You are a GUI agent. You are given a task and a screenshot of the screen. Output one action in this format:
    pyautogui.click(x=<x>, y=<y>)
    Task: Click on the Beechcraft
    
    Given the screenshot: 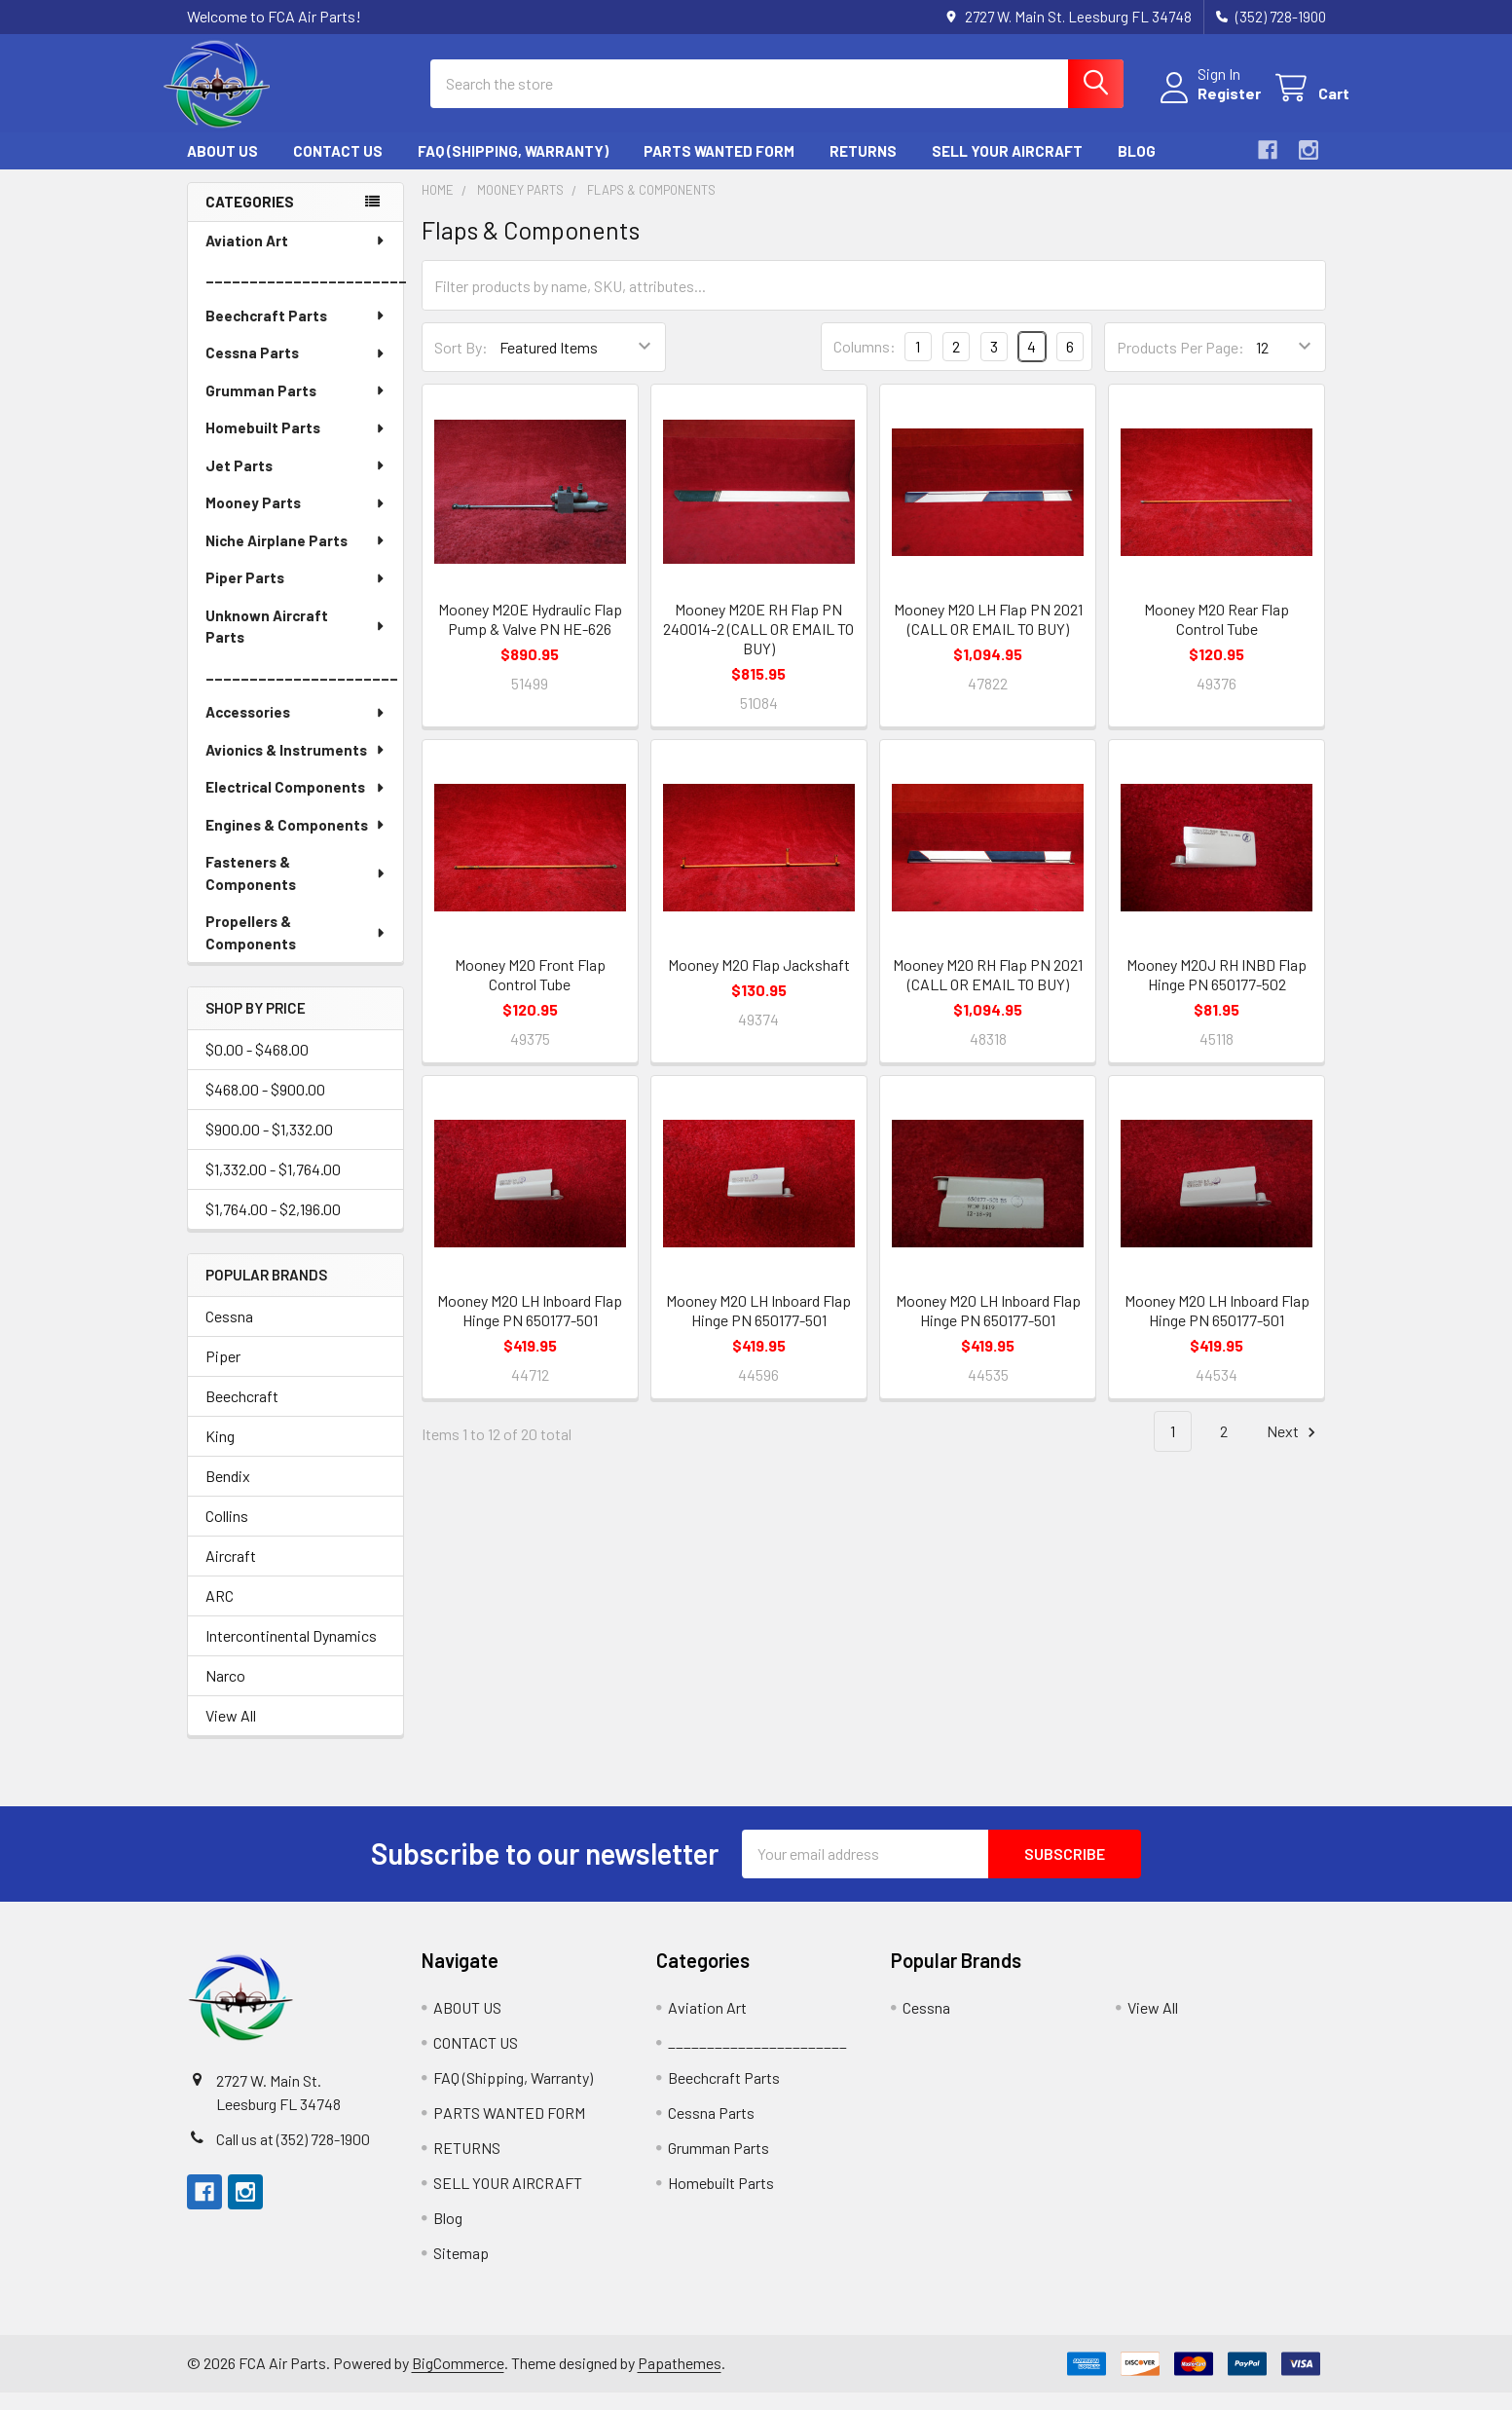 What is the action you would take?
    pyautogui.click(x=241, y=1413)
    